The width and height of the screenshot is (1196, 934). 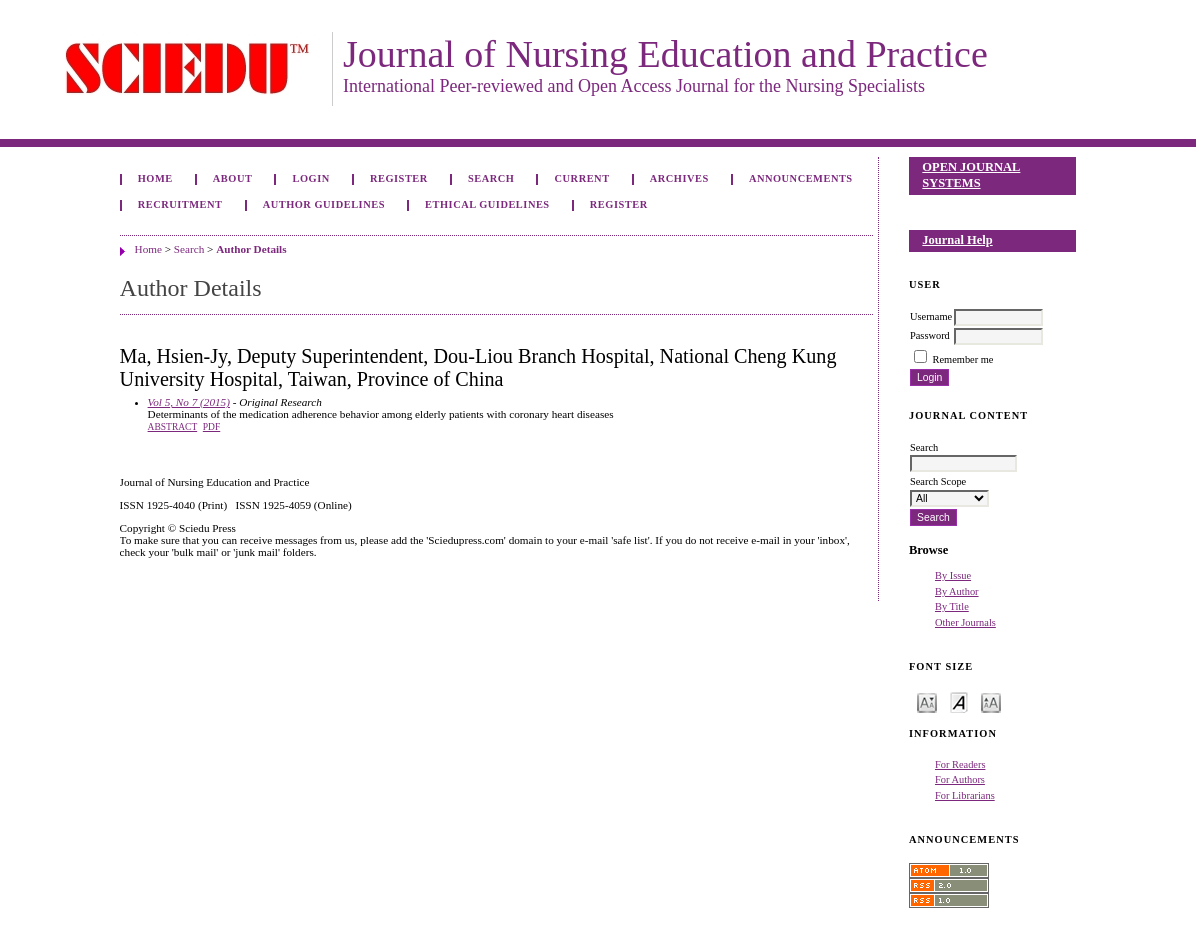 I want to click on Open Journal Systems, so click(x=971, y=175).